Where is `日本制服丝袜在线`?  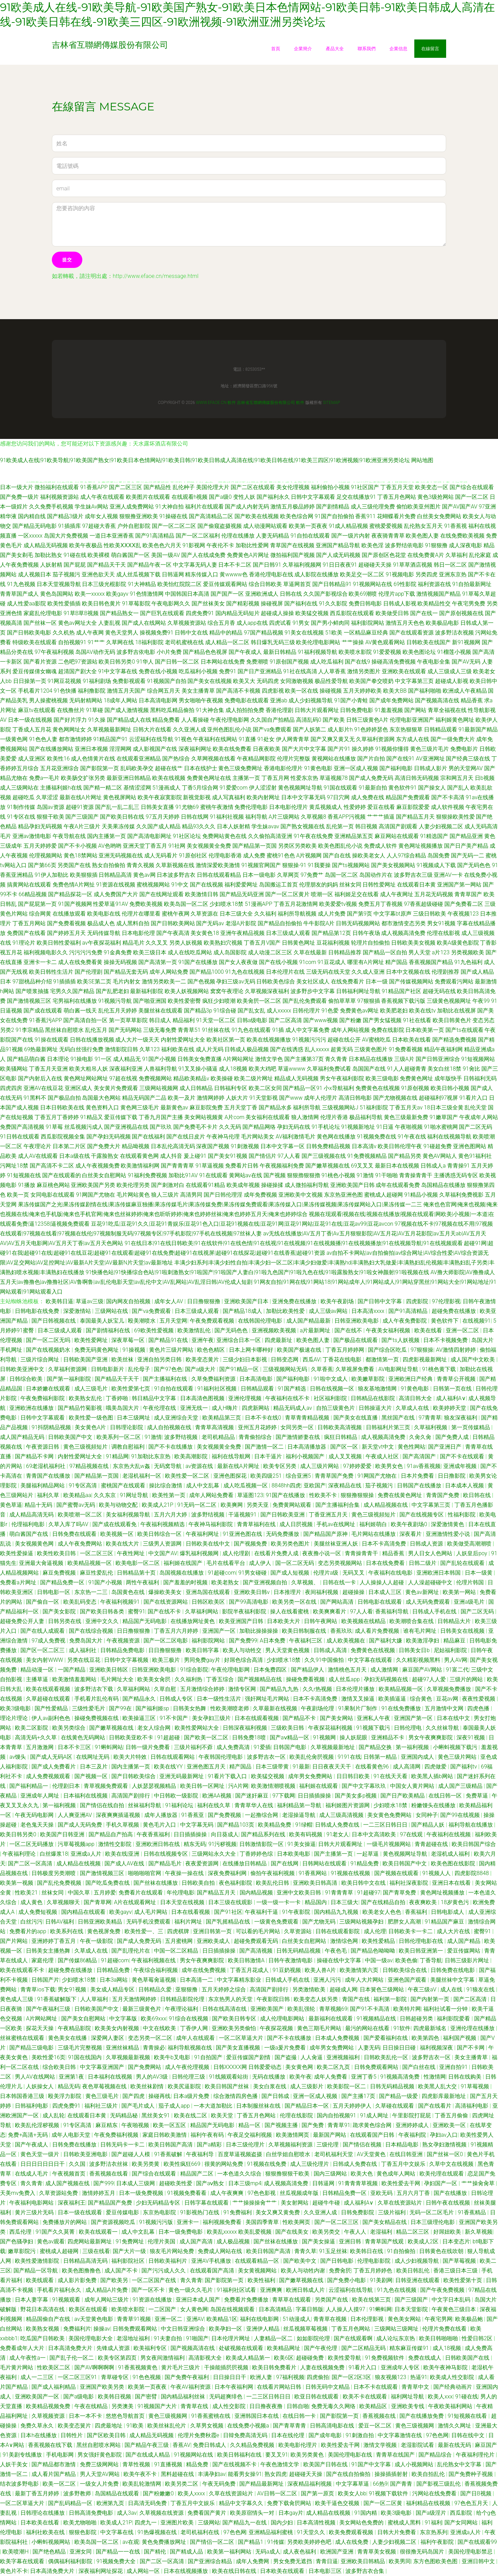
日本制服丝袜在线 is located at coordinates (259, 2105).